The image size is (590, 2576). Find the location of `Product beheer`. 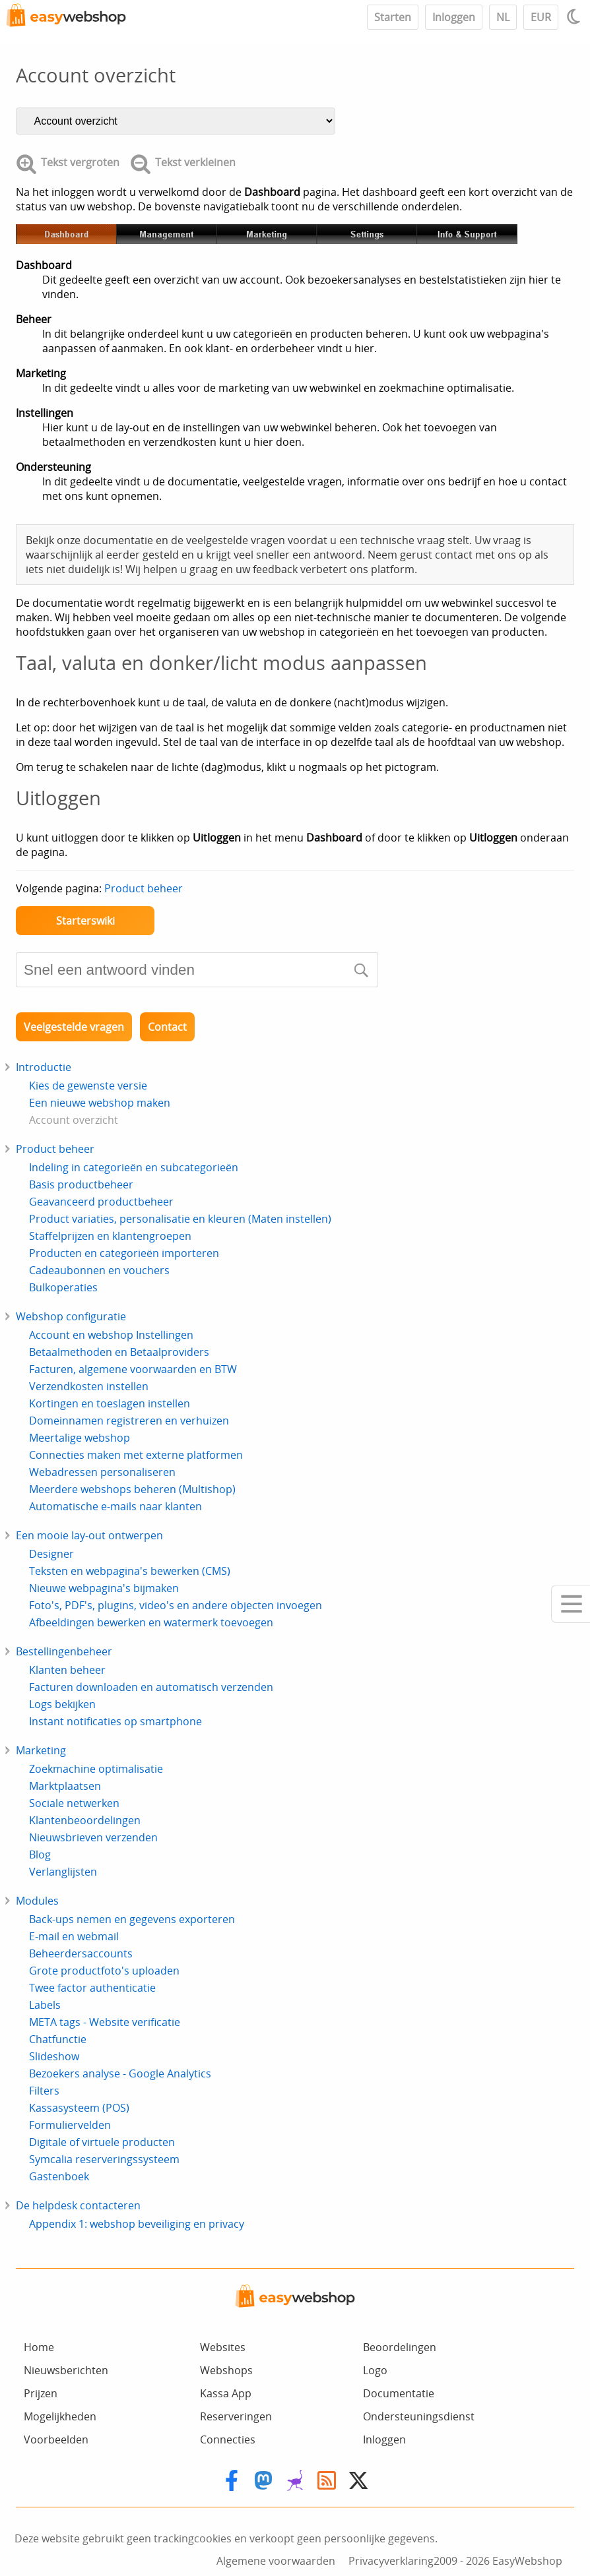

Product beheer is located at coordinates (143, 888).